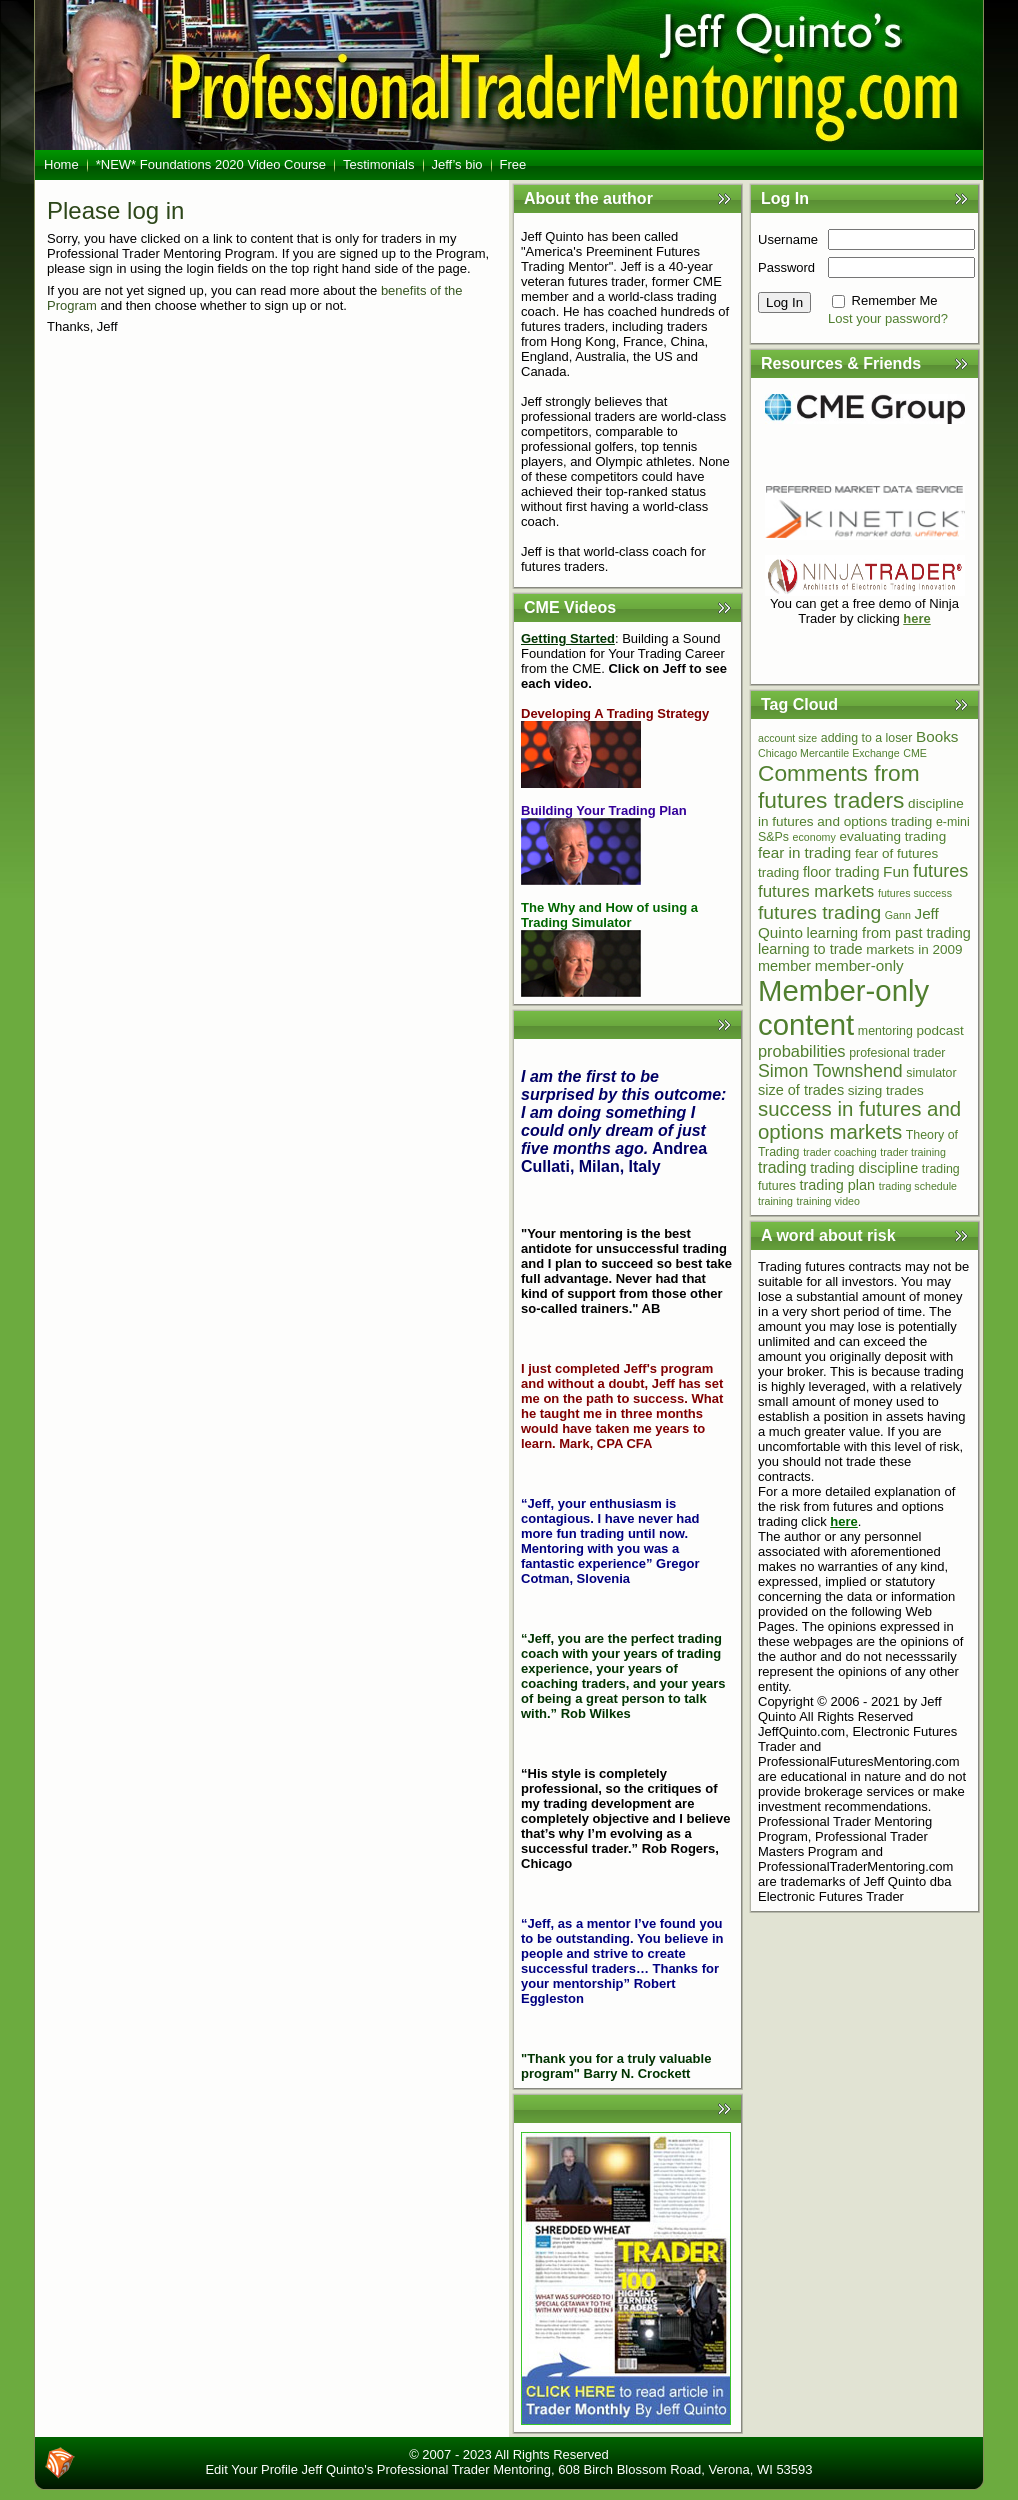 The image size is (1018, 2500). I want to click on success in futures and options markets, so click(859, 1120).